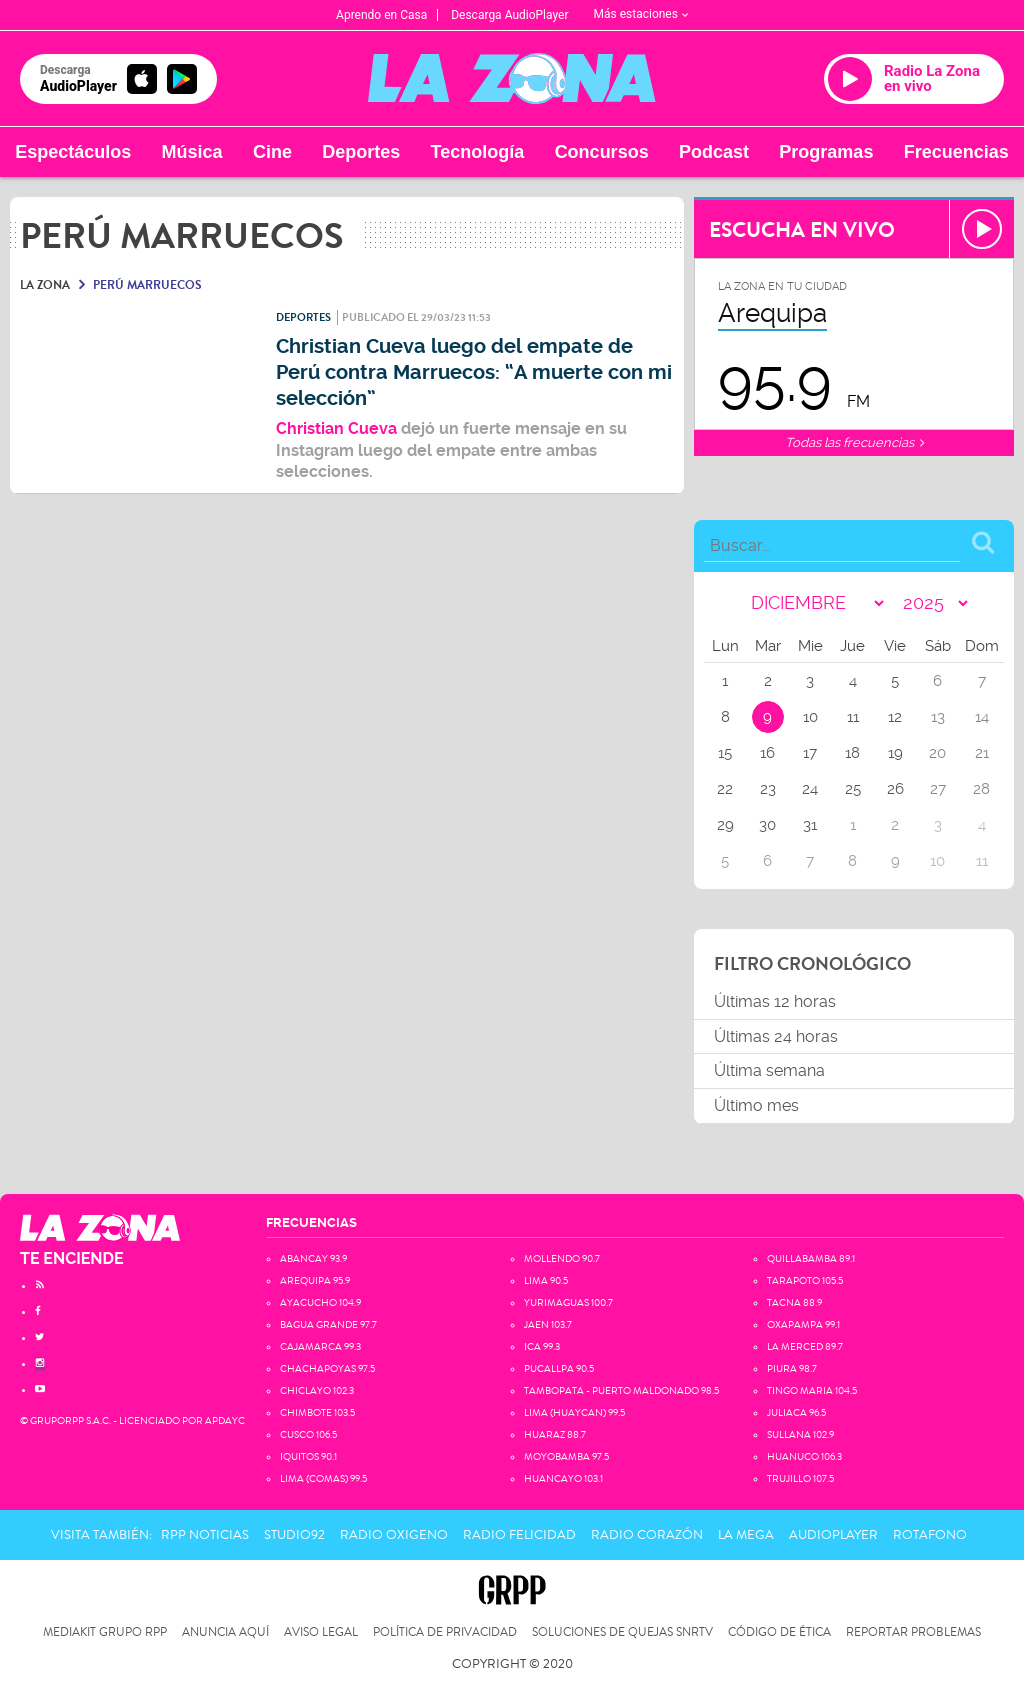 Image resolution: width=1024 pixels, height=1700 pixels. Describe the element at coordinates (294, 1535) in the screenshot. I see `Studio92` at that location.